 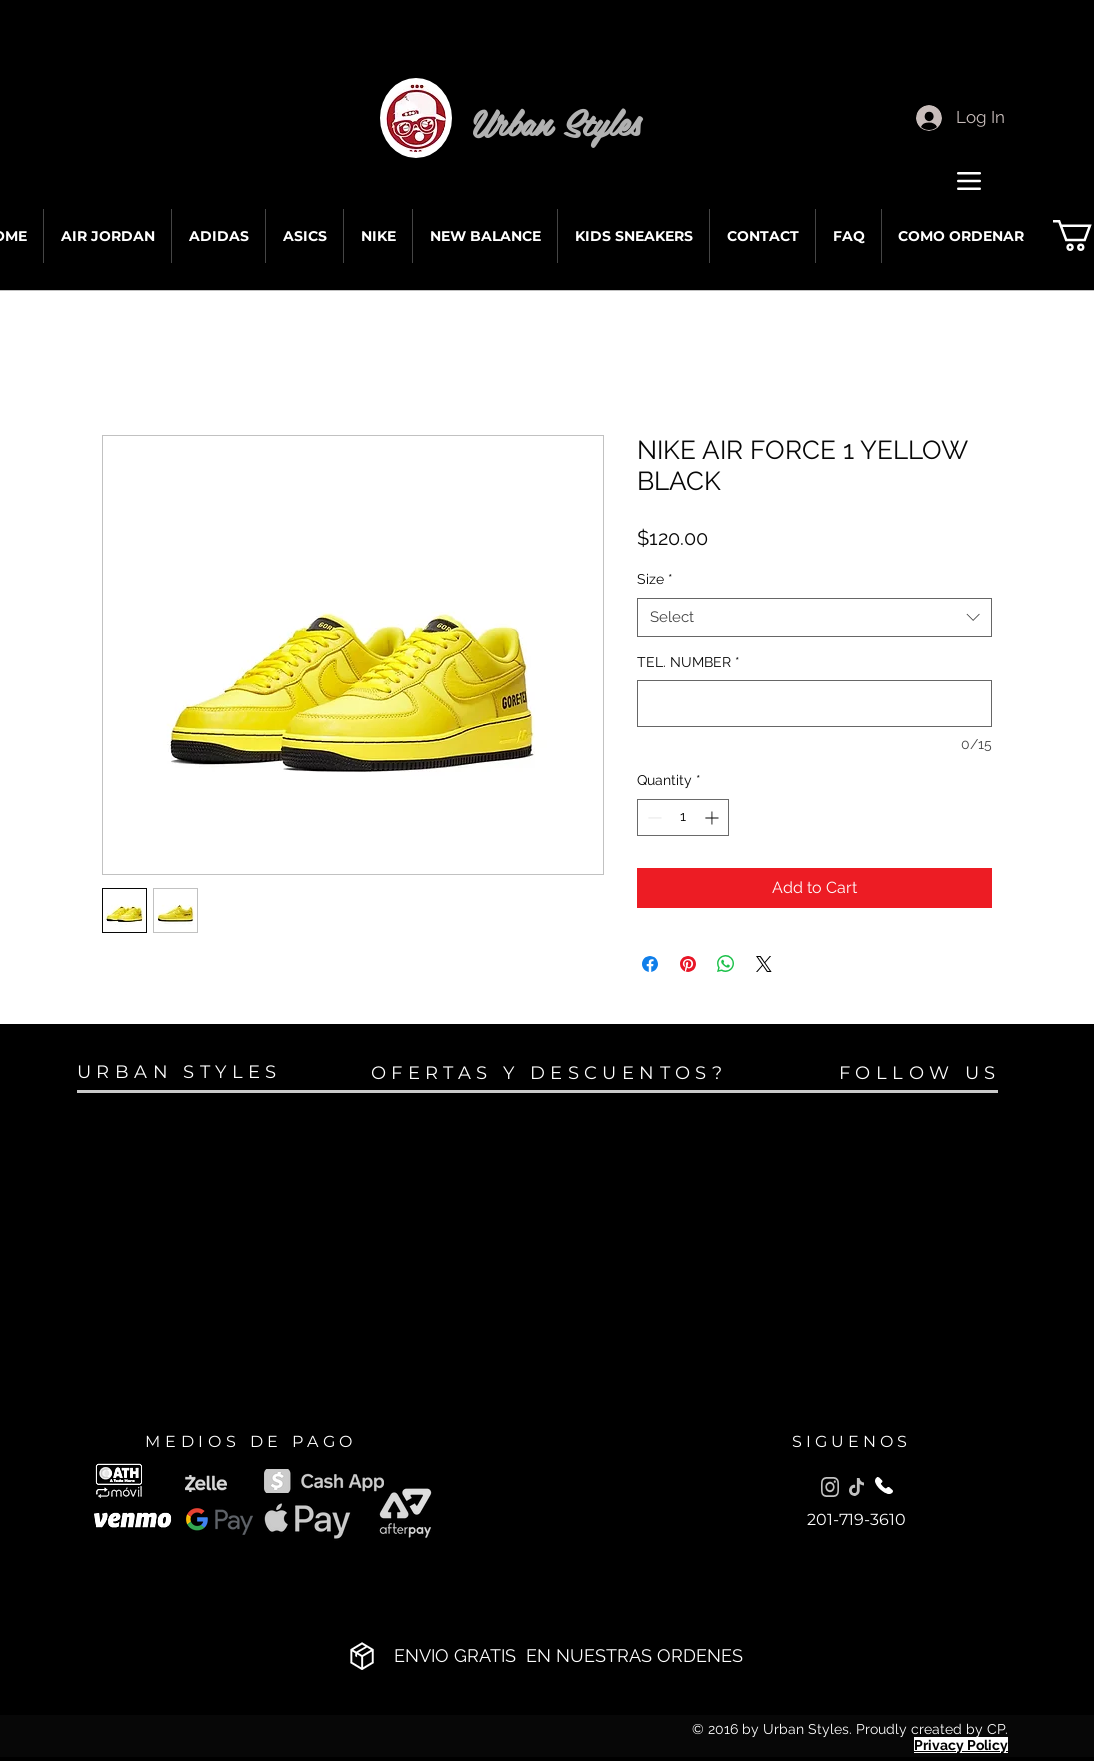 I want to click on [Pin on Pinterest], so click(x=688, y=964).